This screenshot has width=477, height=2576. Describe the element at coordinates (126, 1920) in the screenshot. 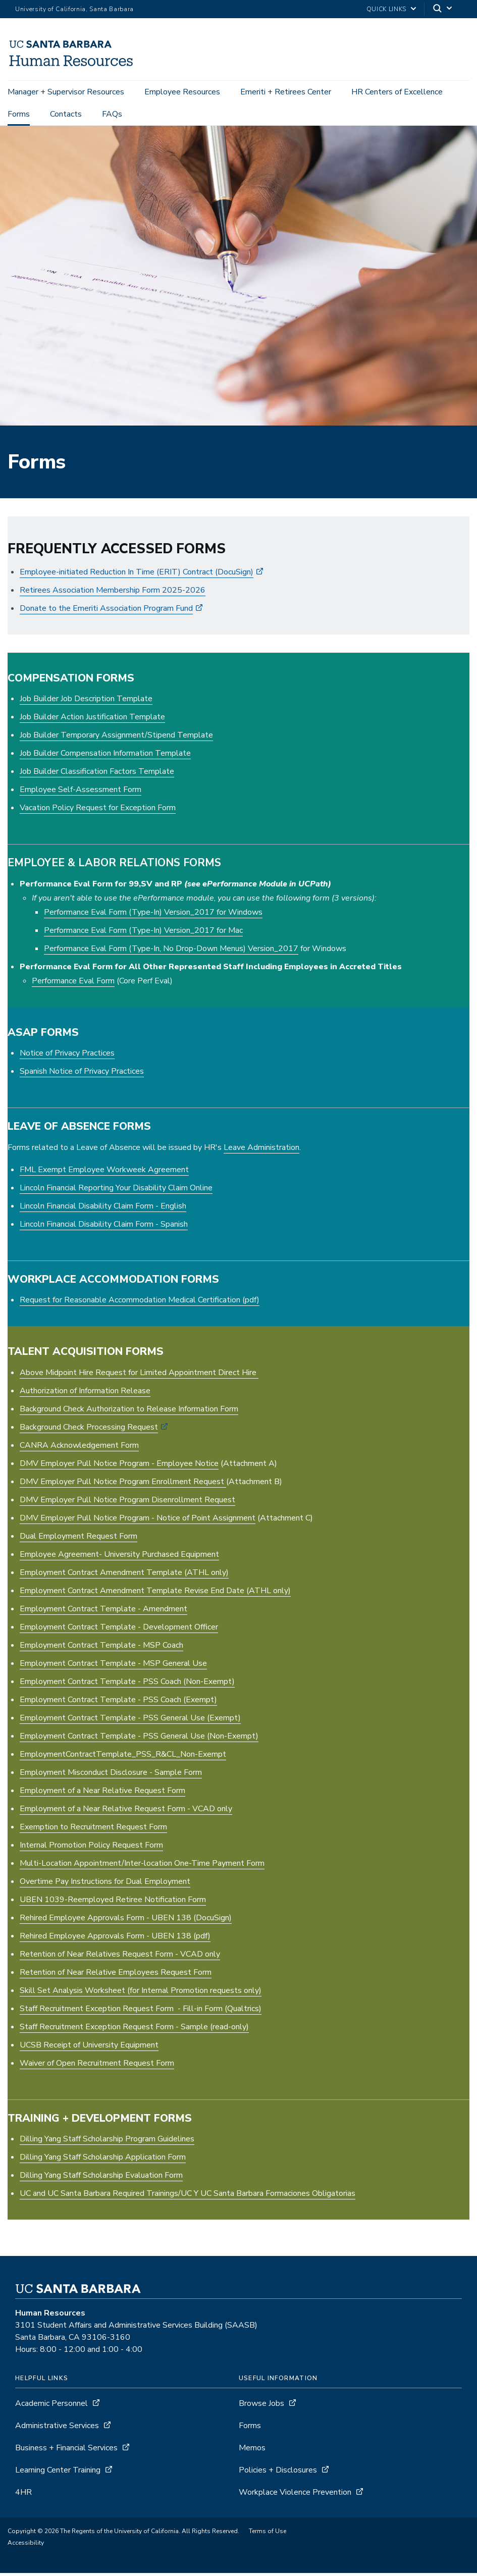

I see `Rehired Employee Approvals Form - UBEN 138 (DocuSign)` at that location.